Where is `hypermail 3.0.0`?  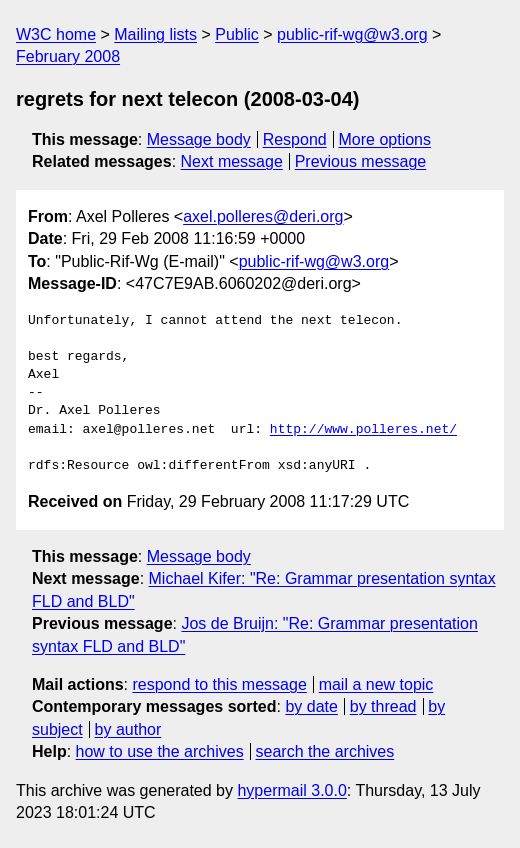 hypermail 3.0.0 is located at coordinates (291, 790).